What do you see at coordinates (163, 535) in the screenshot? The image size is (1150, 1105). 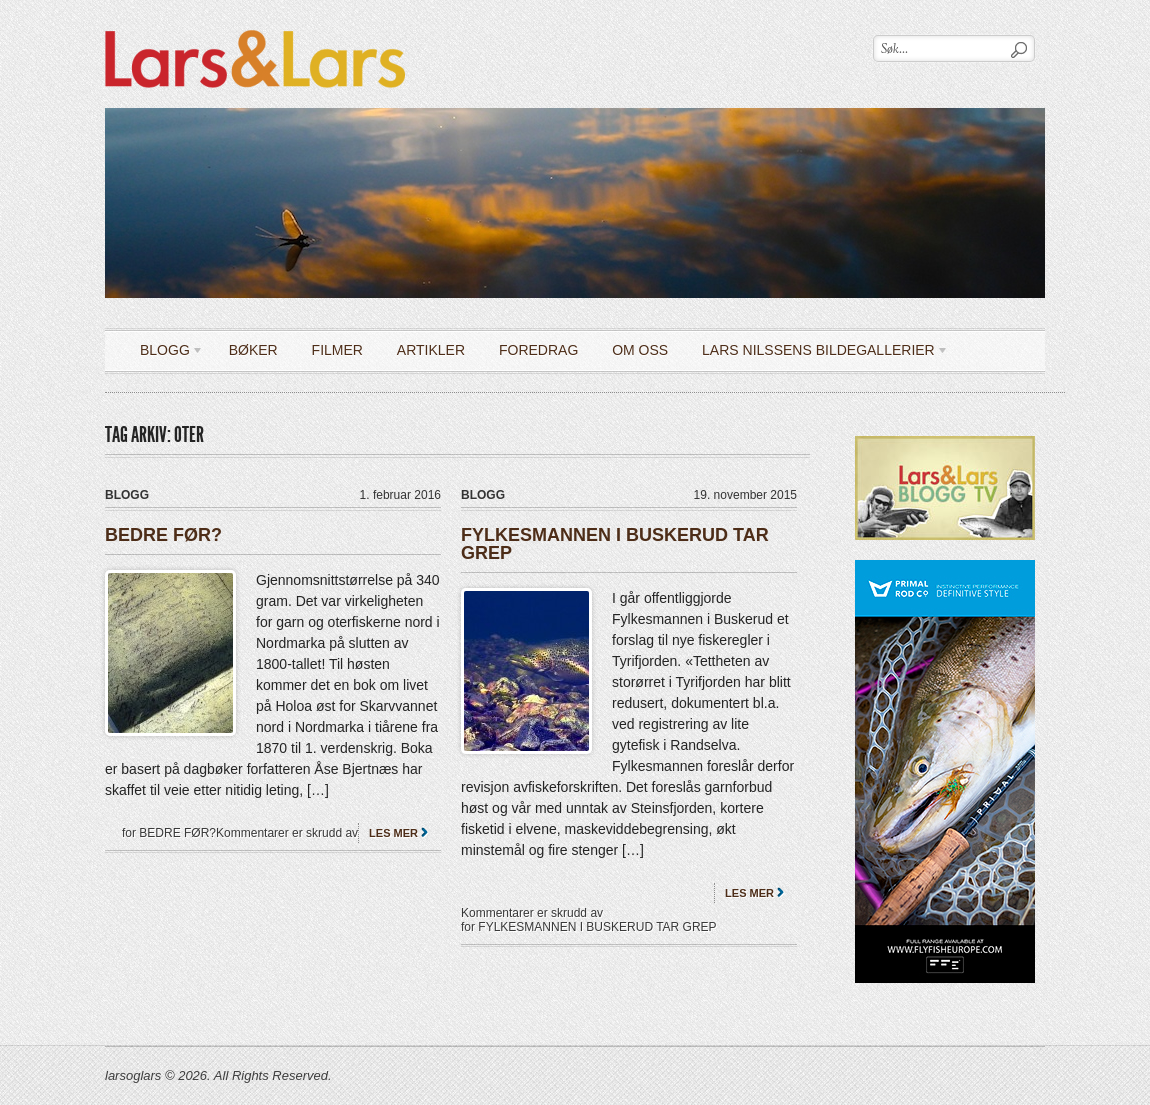 I see `BEDRE FØR?` at bounding box center [163, 535].